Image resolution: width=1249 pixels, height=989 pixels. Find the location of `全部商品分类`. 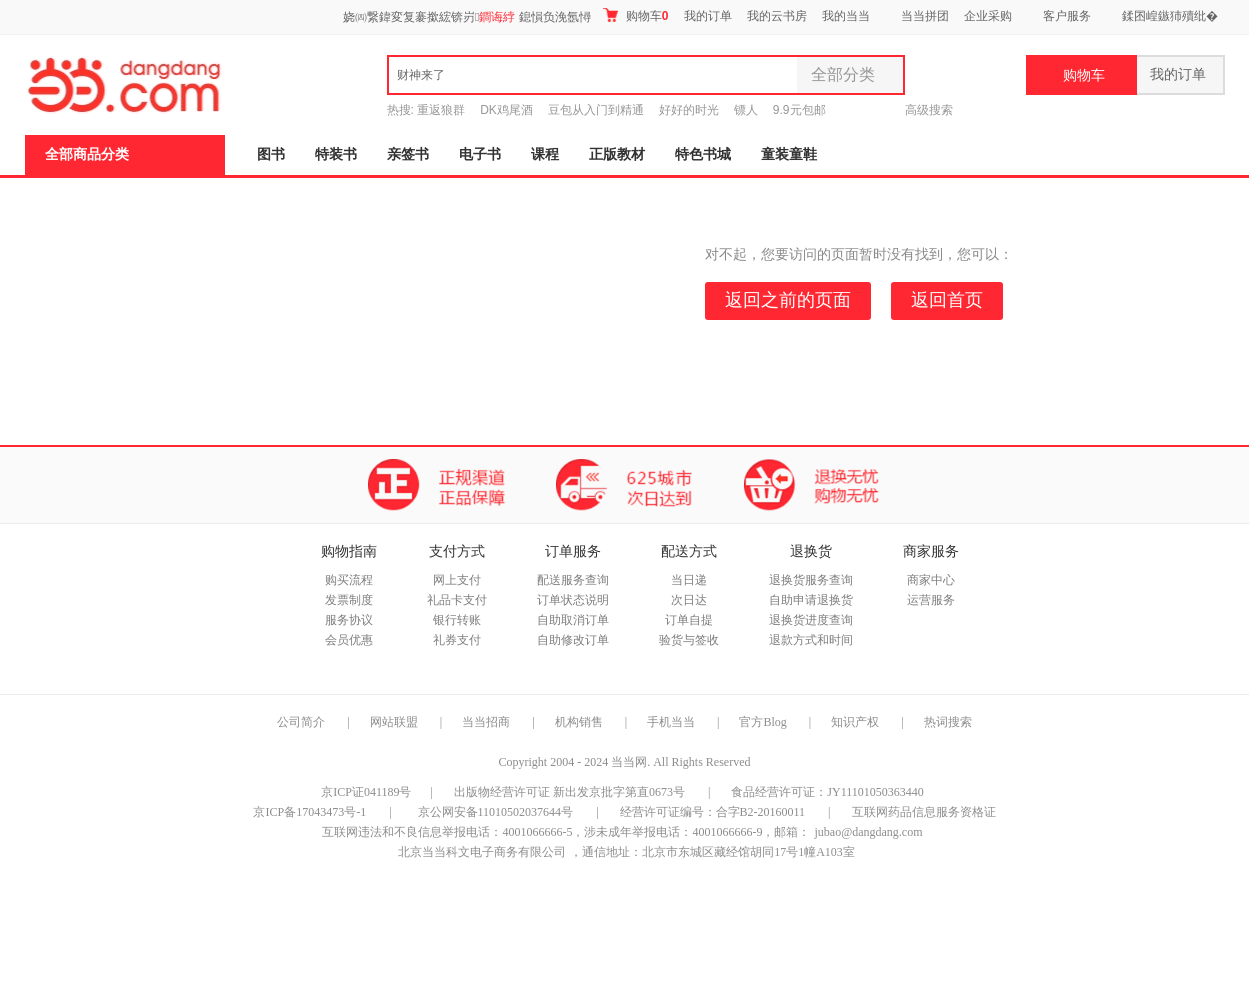

全部商品分类 is located at coordinates (87, 154).